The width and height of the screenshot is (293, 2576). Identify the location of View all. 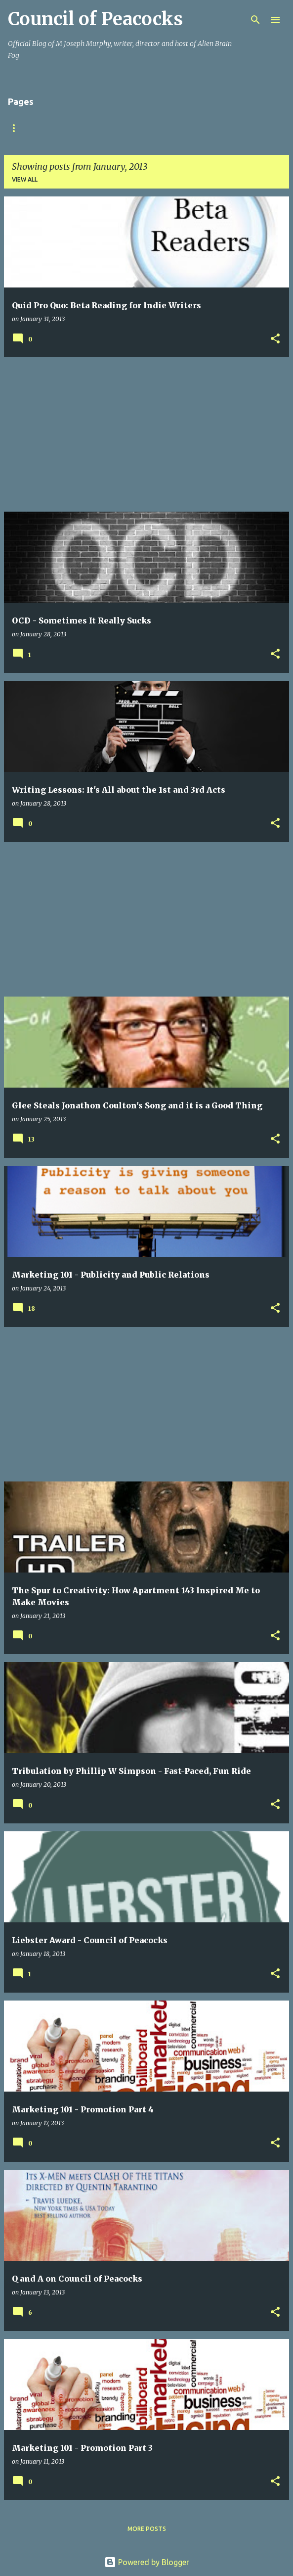
(25, 179).